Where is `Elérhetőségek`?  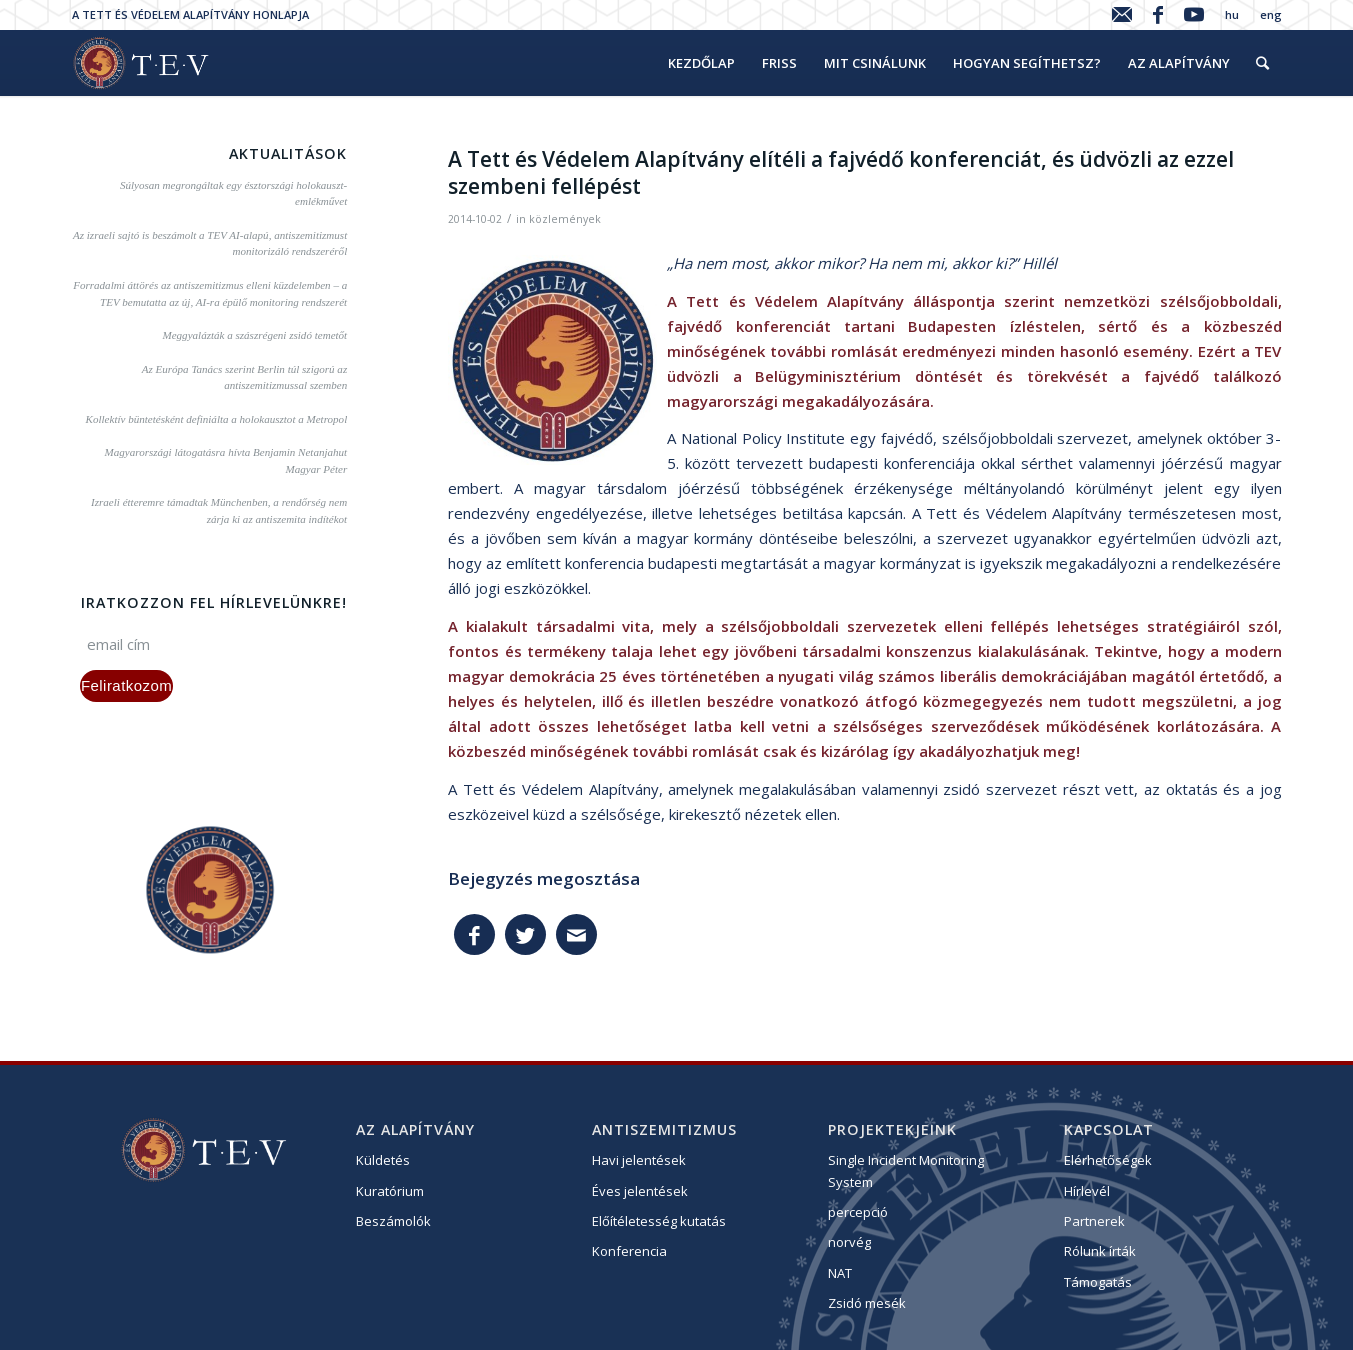 Elérhetőségek is located at coordinates (1108, 1160).